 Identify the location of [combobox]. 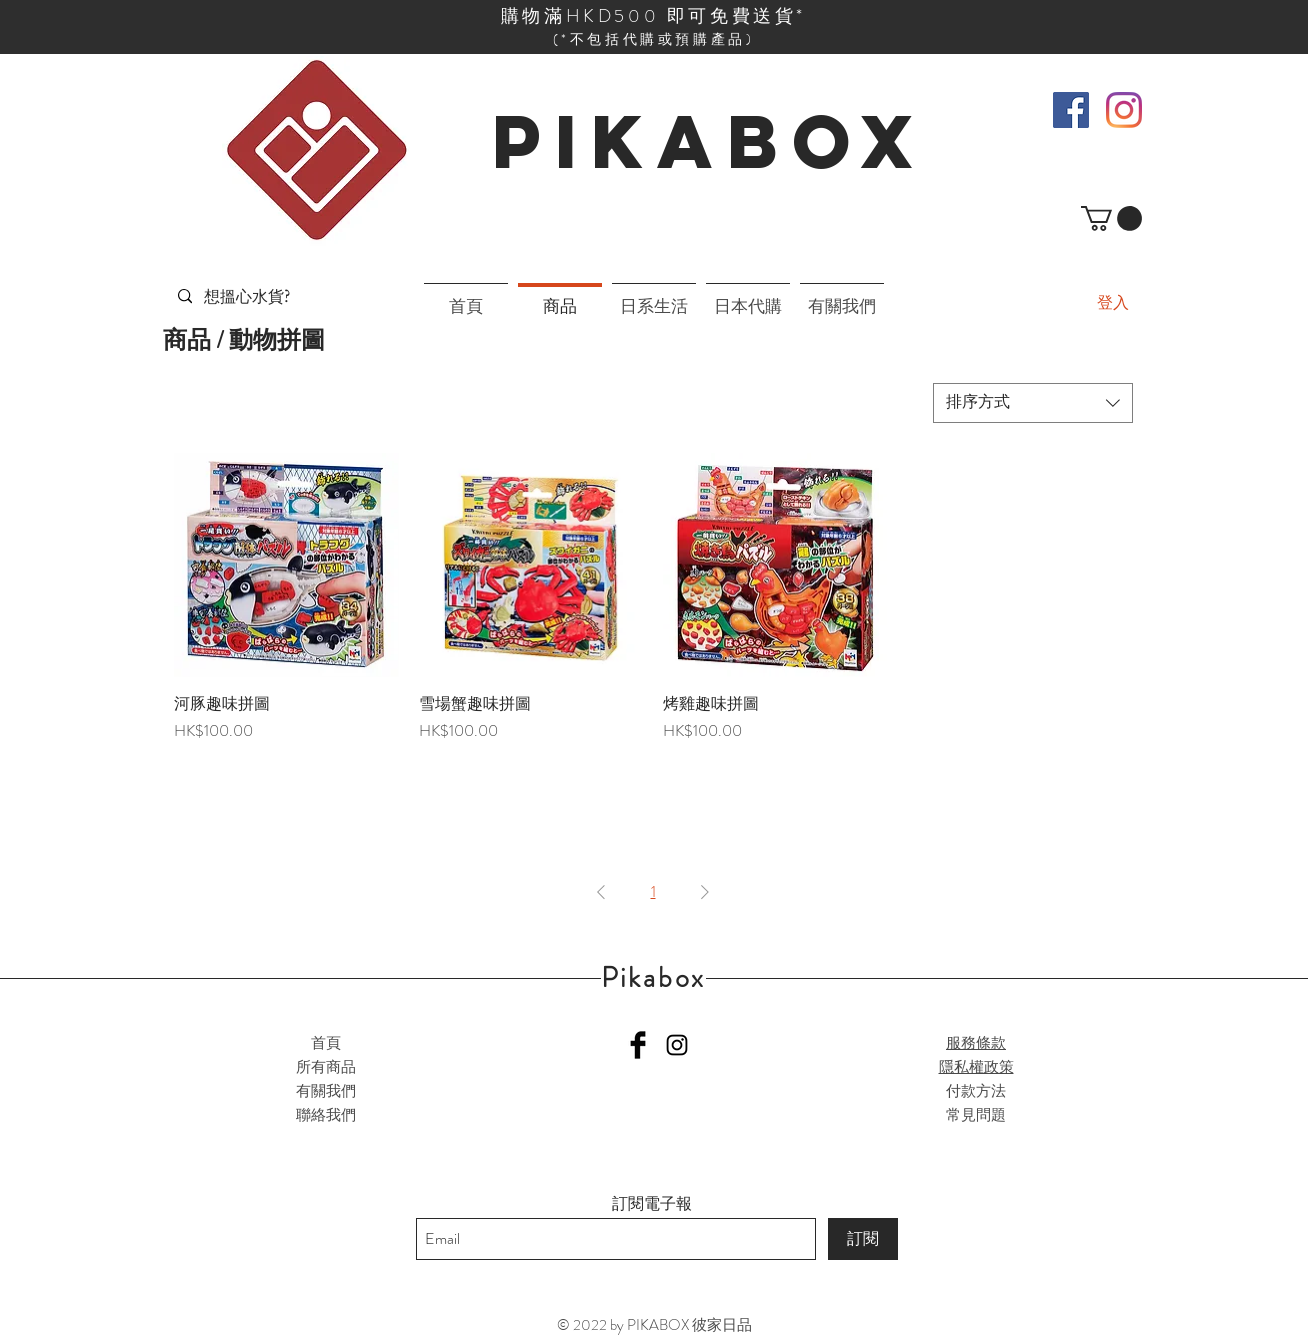
(1033, 403).